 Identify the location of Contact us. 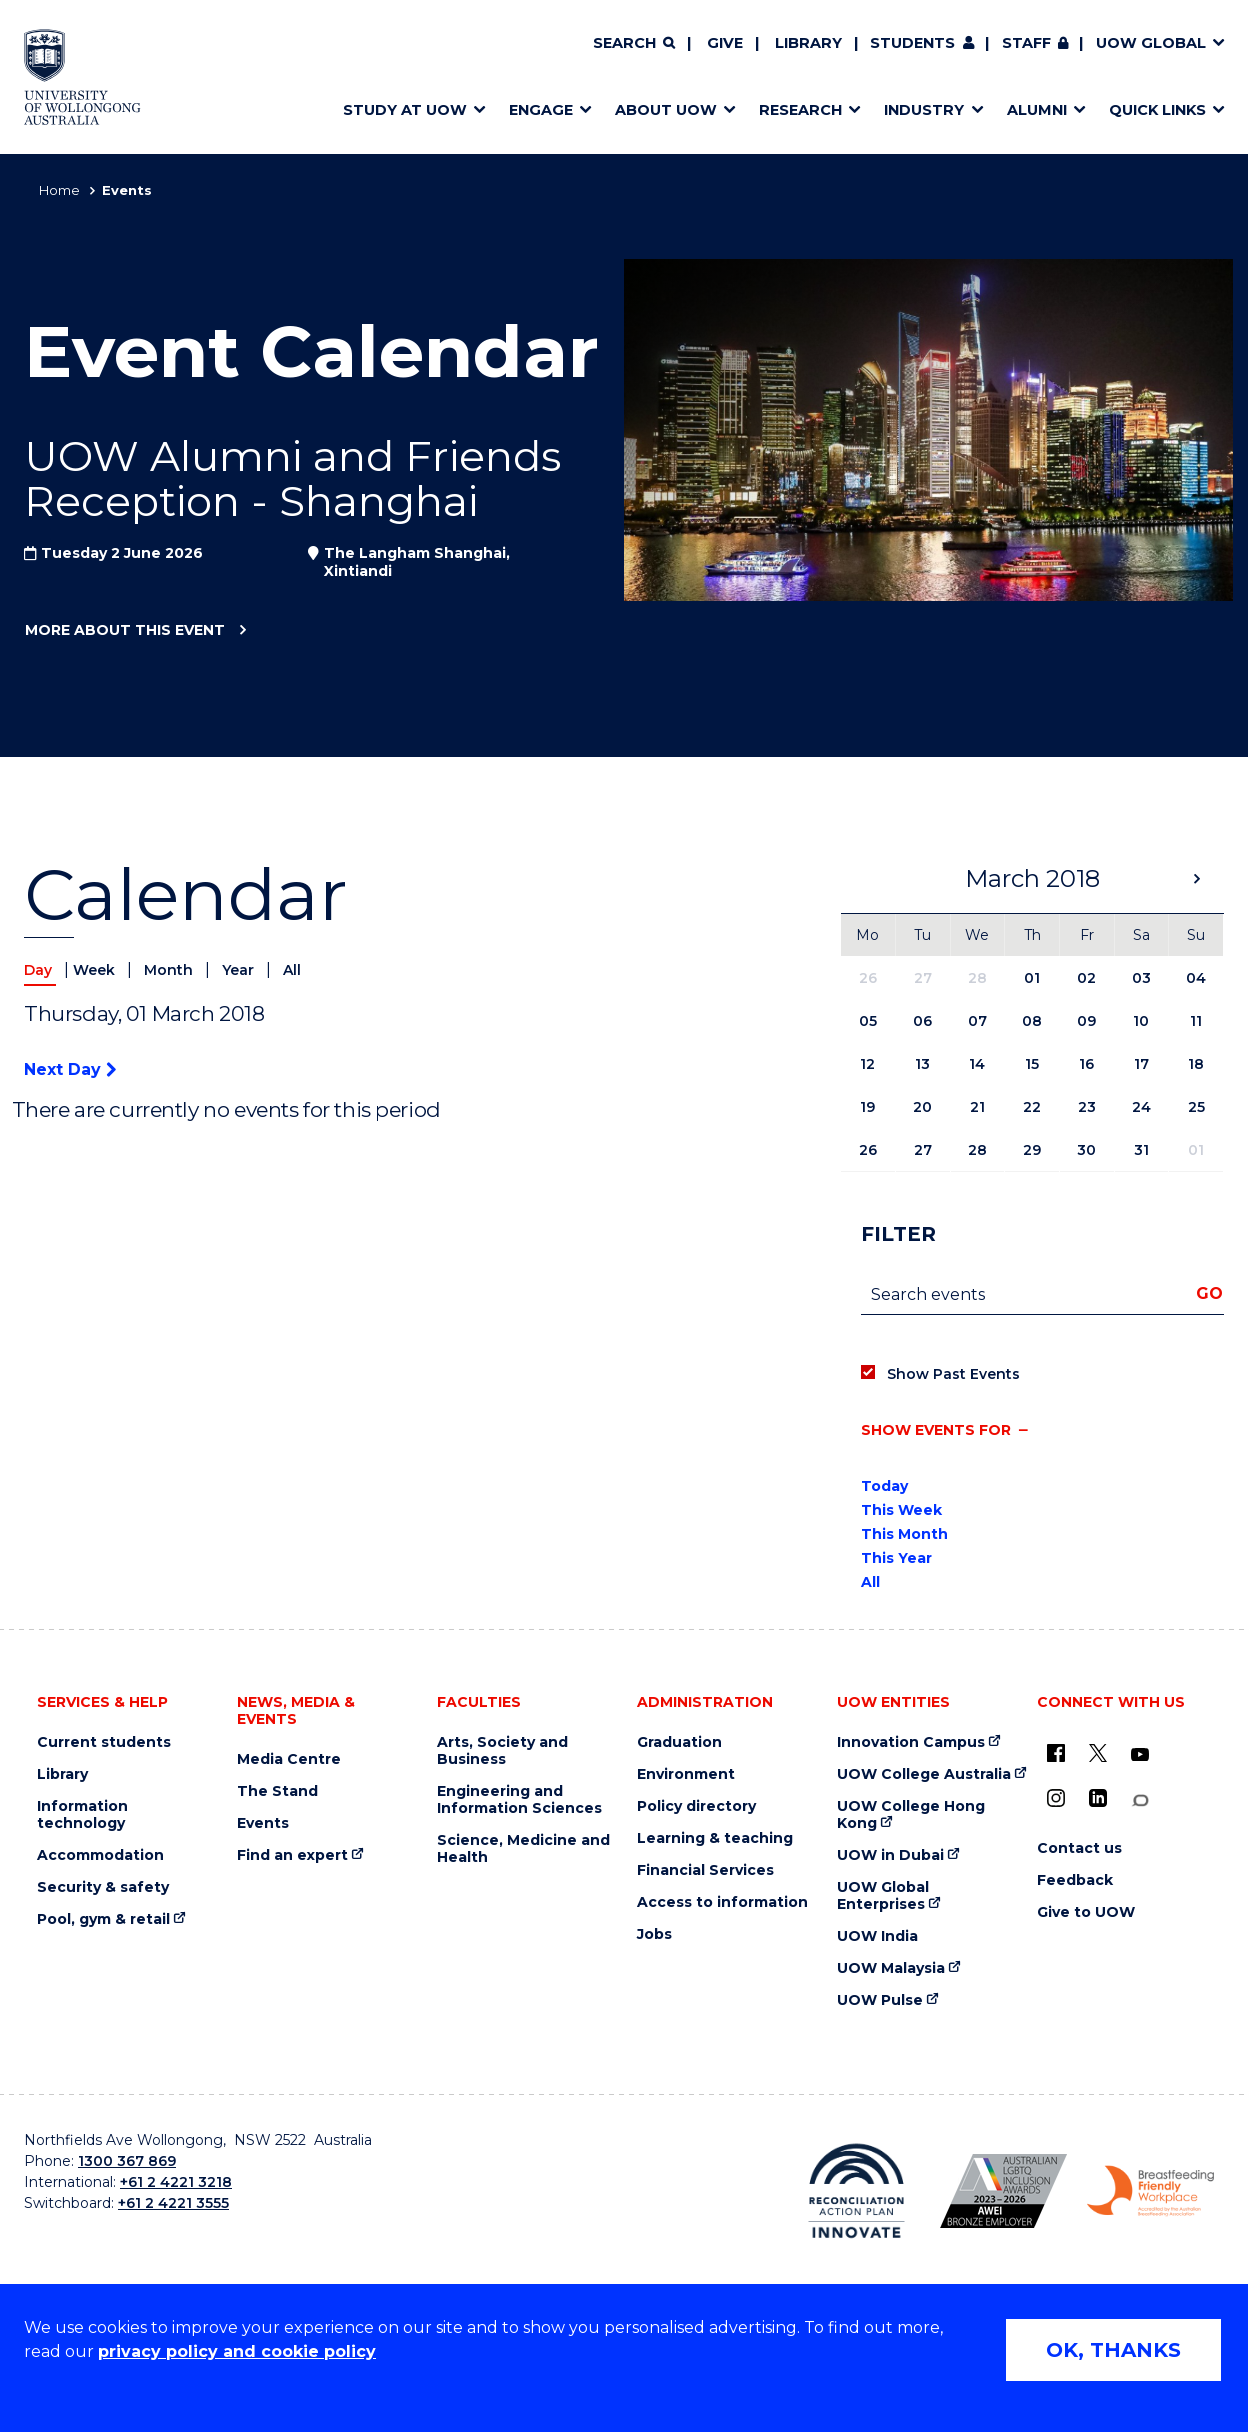
(1079, 1848).